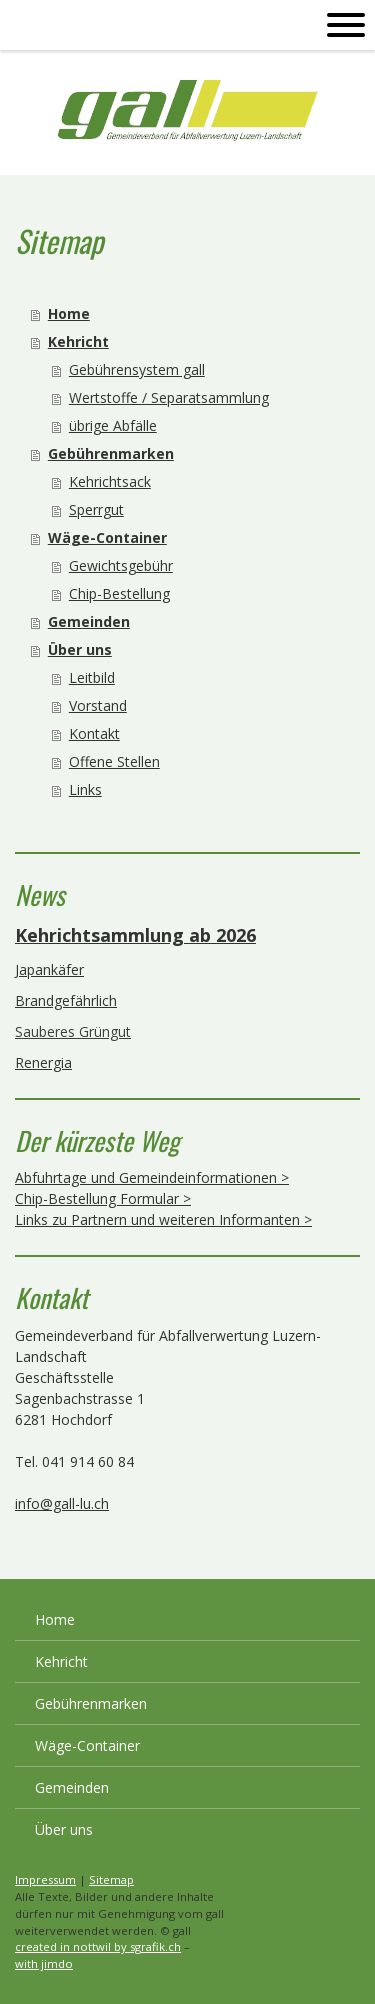 This screenshot has height=2004, width=375. Describe the element at coordinates (114, 761) in the screenshot. I see `Offene Stellen` at that location.